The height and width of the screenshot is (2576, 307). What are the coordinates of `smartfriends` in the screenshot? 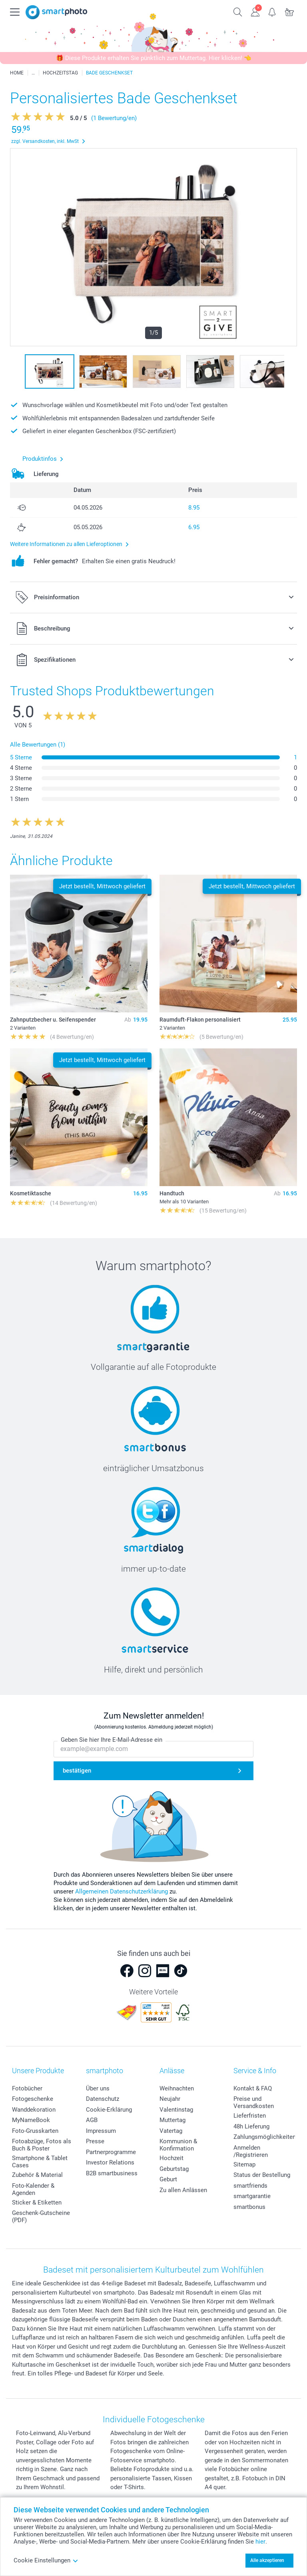 It's located at (250, 2185).